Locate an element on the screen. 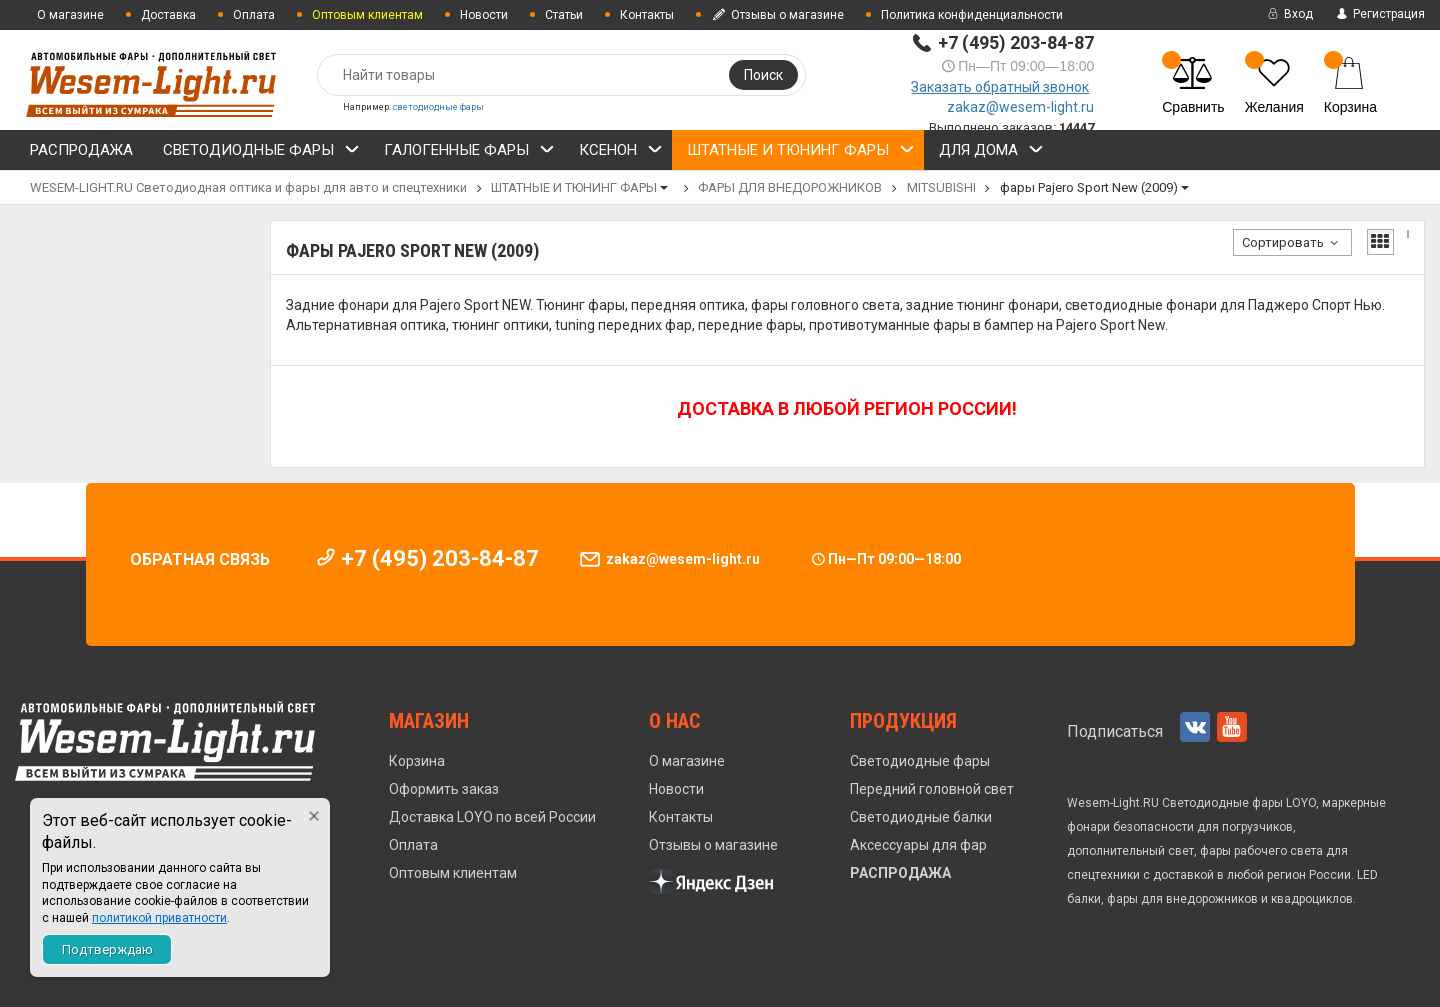  светодиодные фары is located at coordinates (438, 107).